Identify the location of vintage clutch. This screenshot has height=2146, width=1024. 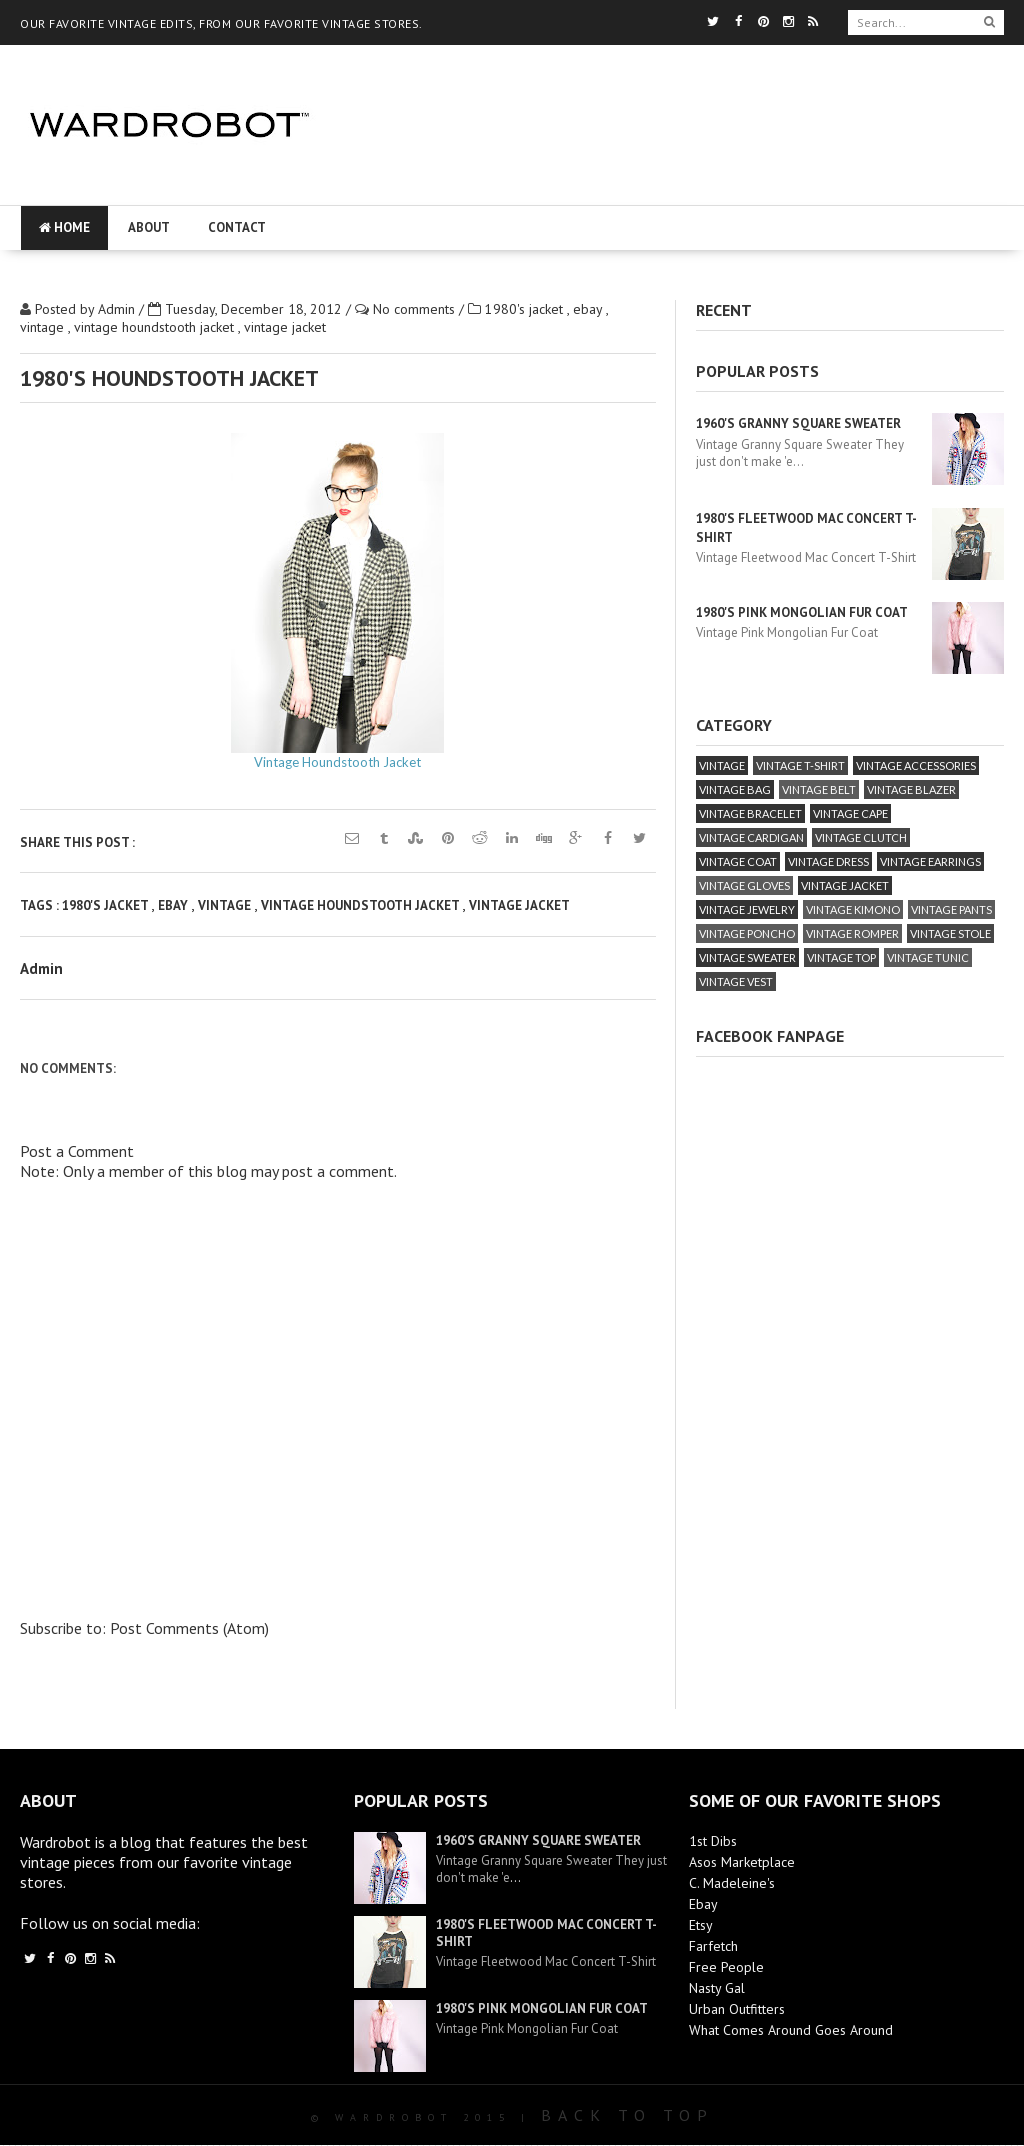
(861, 837).